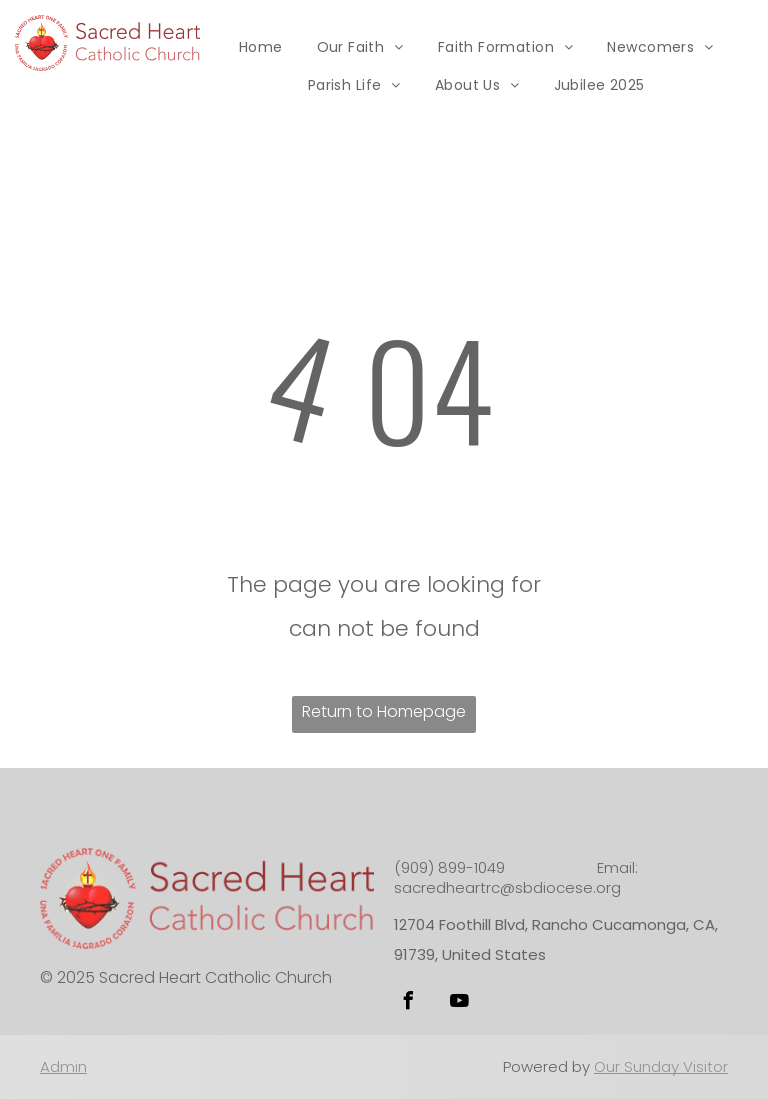 The image size is (768, 1099). I want to click on Return to Homepage, so click(384, 711).